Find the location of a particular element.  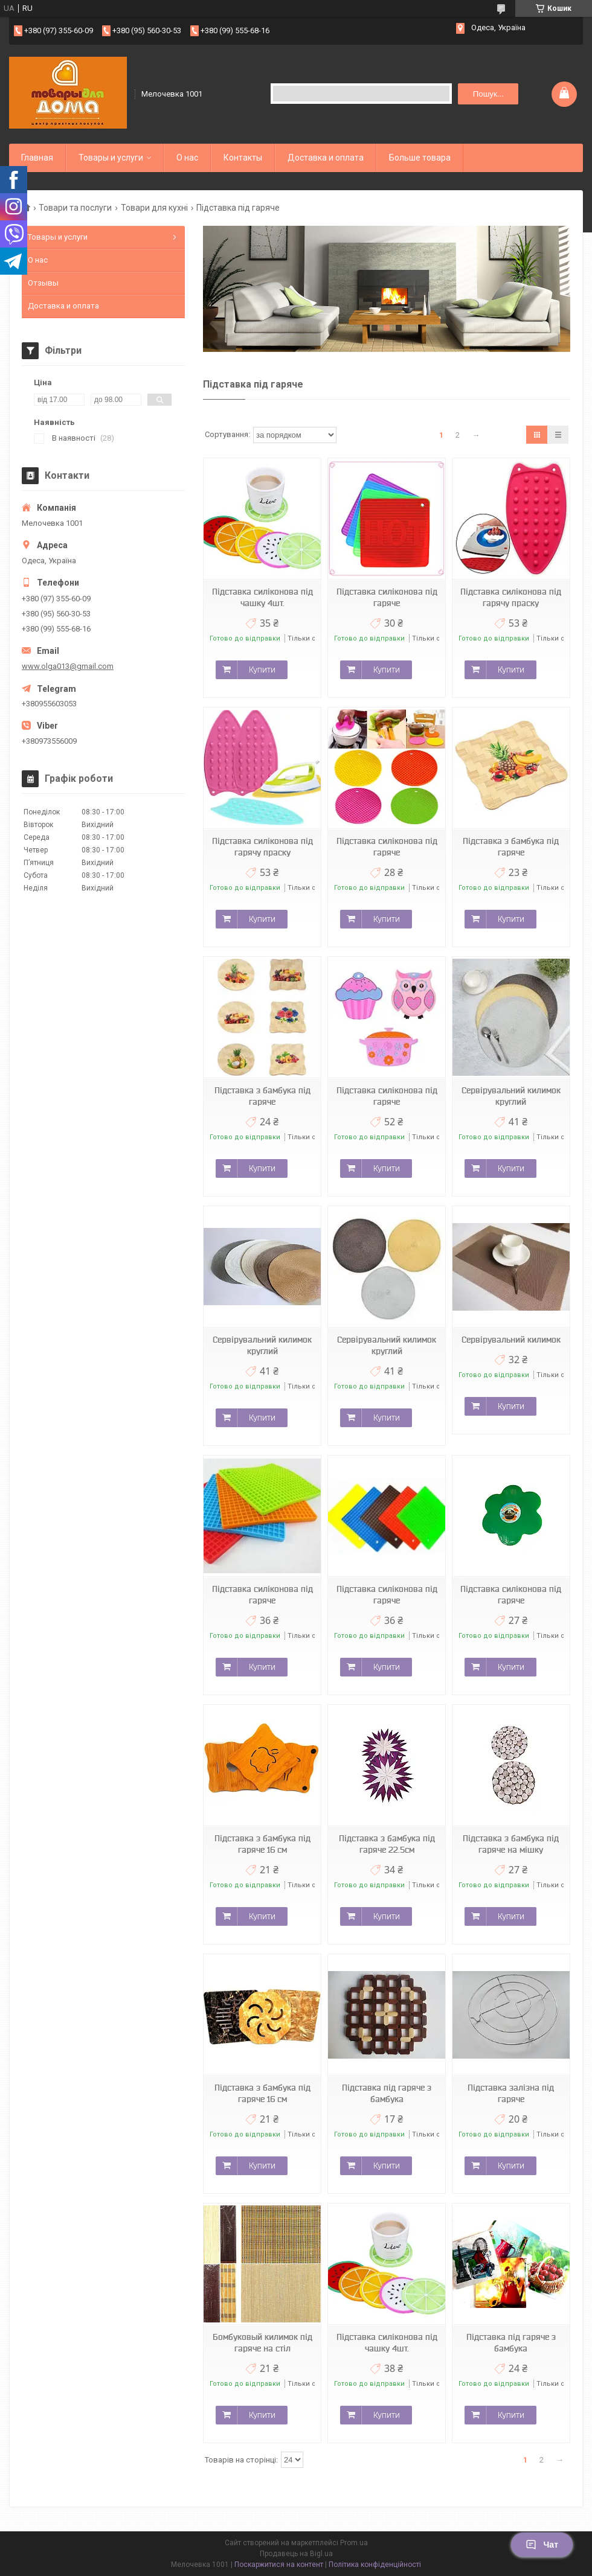

Підставка силіконова під чашку 4шт. is located at coordinates (262, 597).